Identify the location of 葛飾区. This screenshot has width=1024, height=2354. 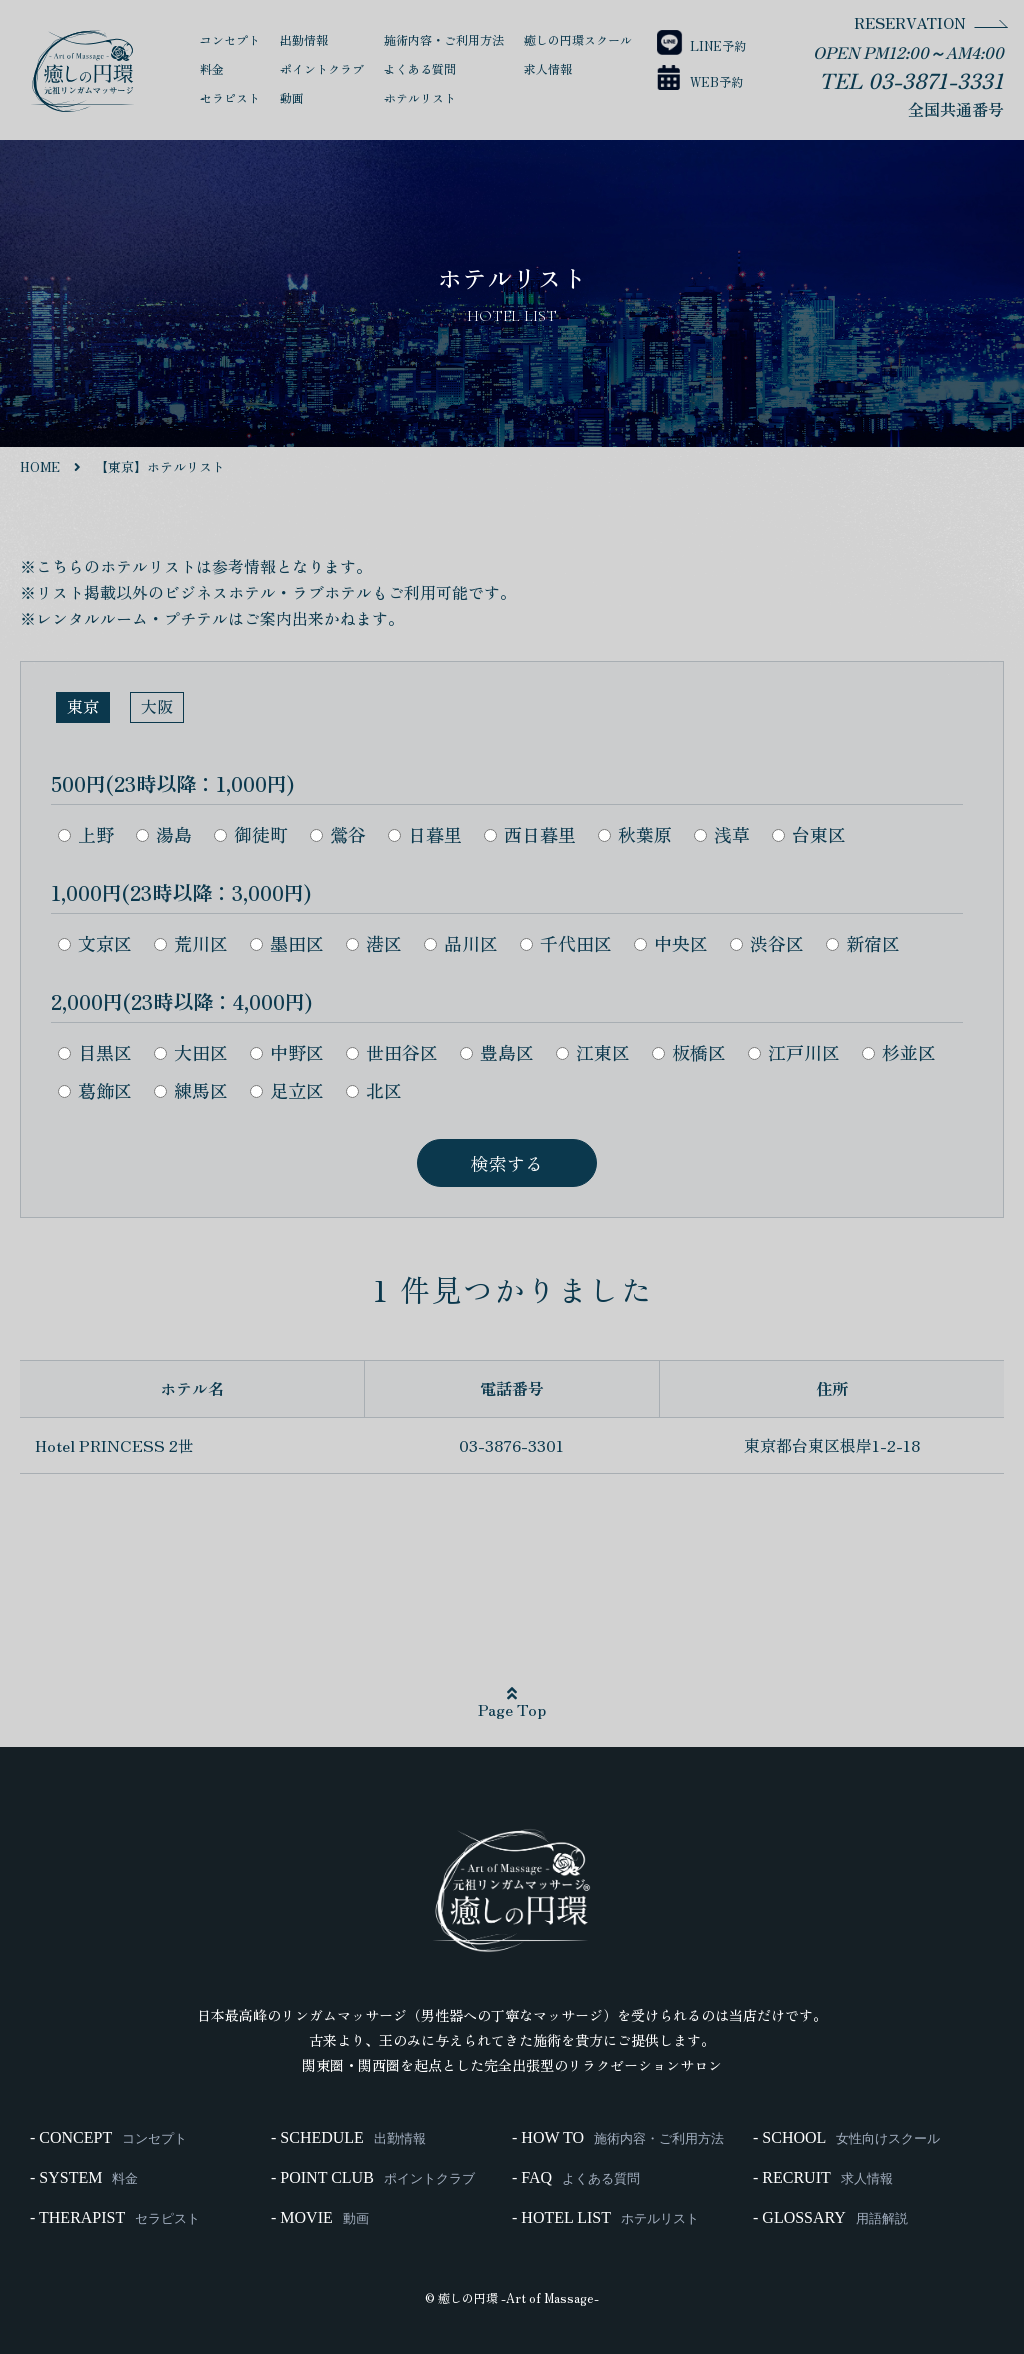
(95, 1090).